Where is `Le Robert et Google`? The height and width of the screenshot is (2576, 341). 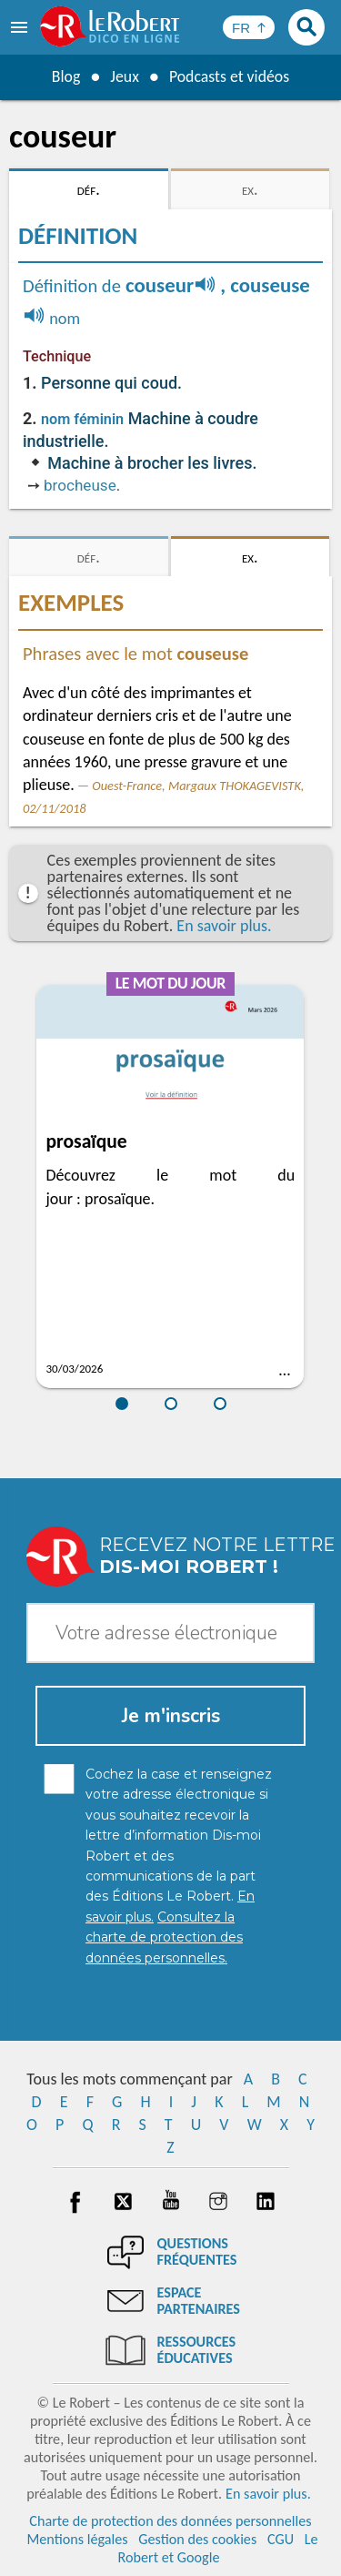 Le Robert et Google is located at coordinates (217, 2548).